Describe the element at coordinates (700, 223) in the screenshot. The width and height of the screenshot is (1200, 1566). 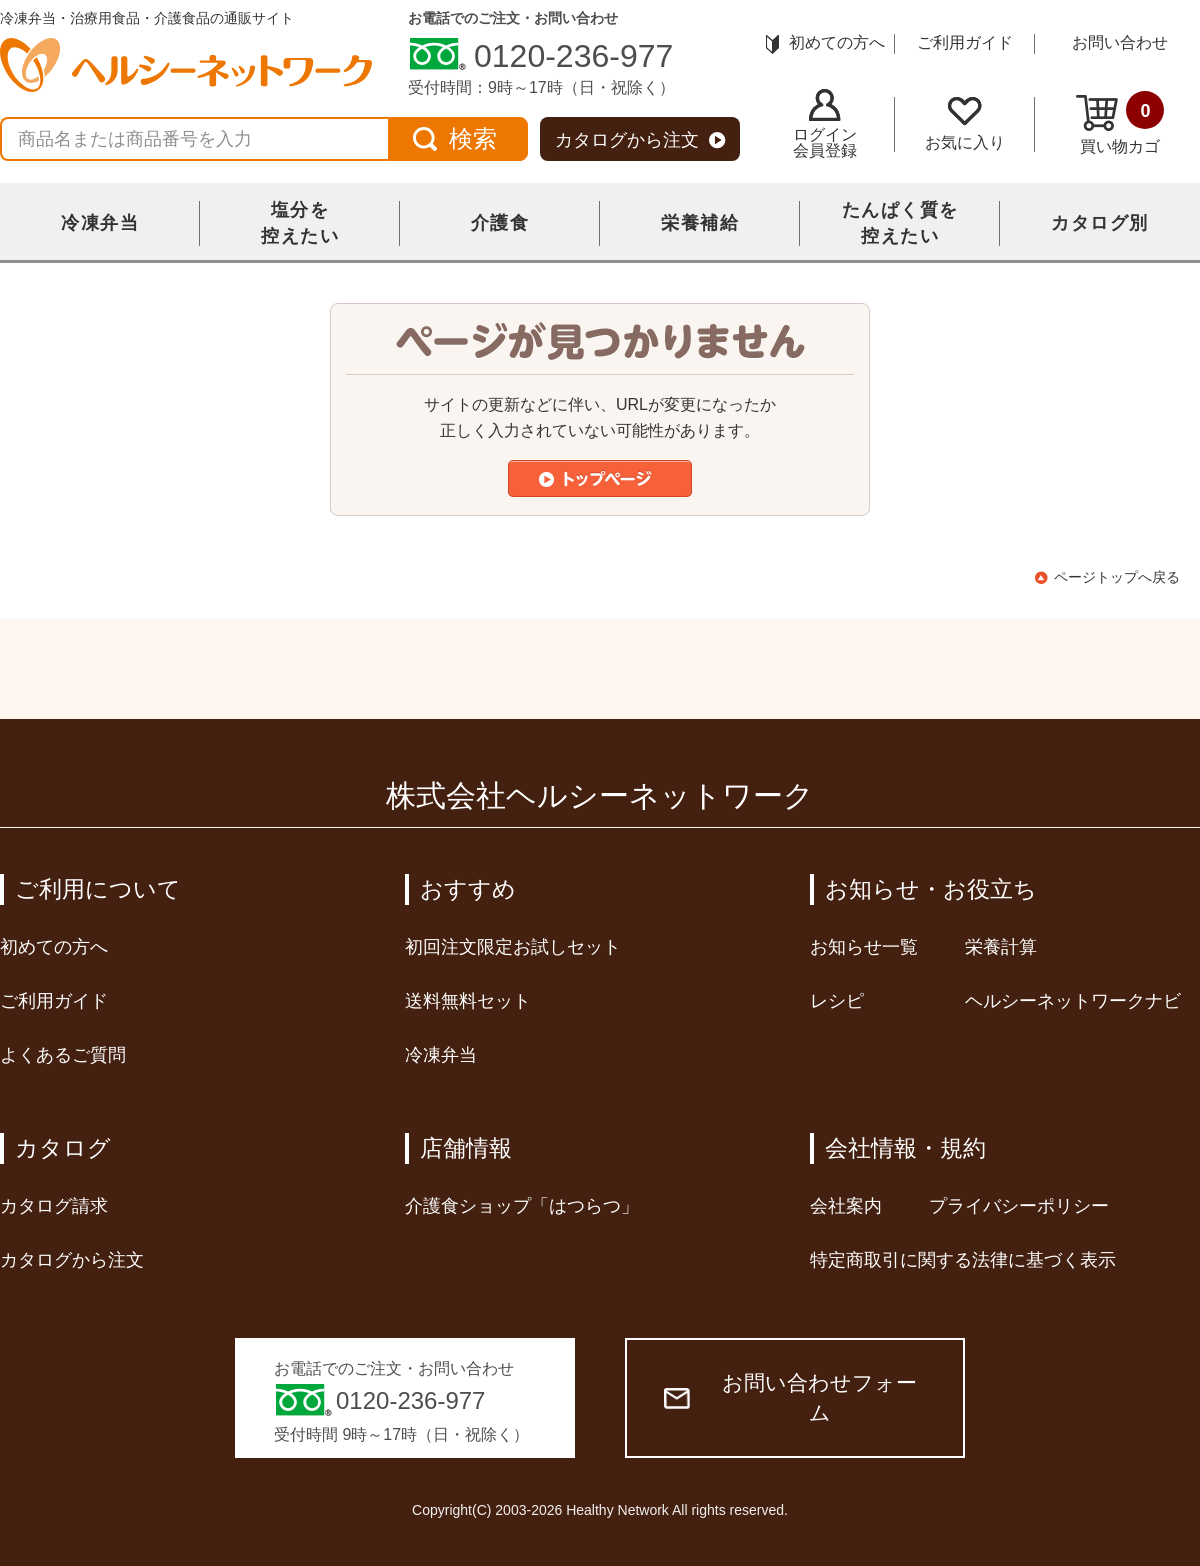
I see `栄養補給` at that location.